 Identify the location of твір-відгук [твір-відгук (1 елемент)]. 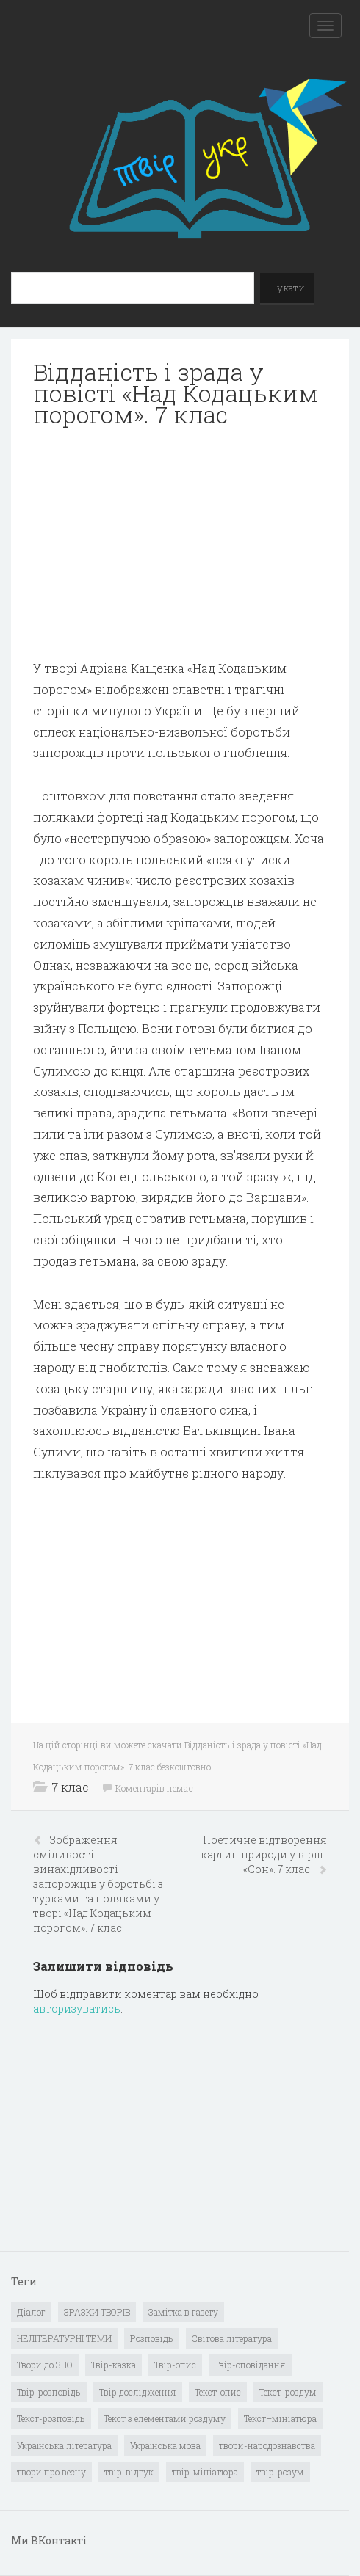
(129, 2472).